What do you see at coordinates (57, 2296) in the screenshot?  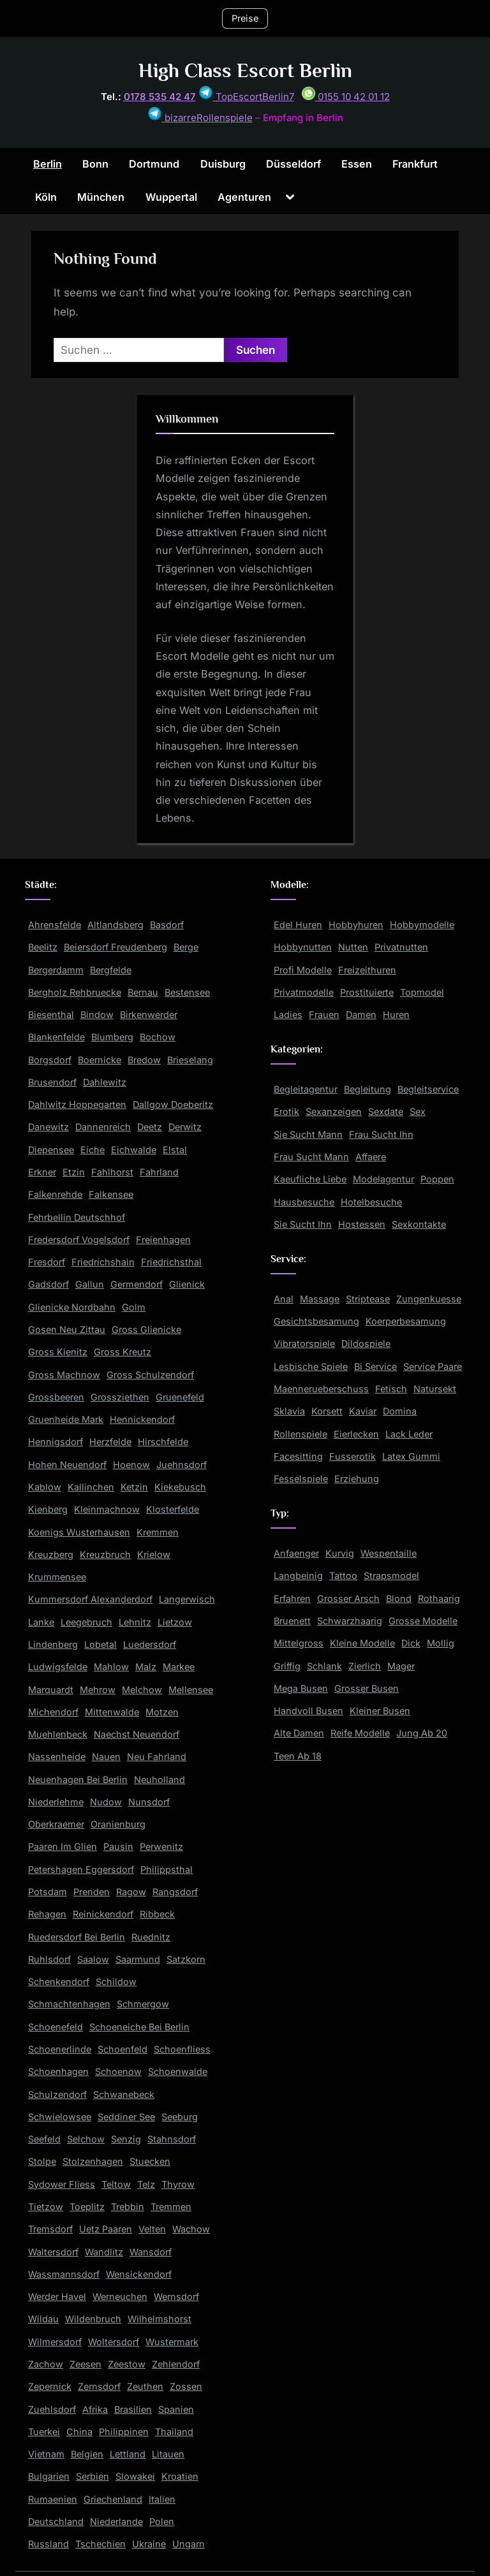 I see `Werder Havel` at bounding box center [57, 2296].